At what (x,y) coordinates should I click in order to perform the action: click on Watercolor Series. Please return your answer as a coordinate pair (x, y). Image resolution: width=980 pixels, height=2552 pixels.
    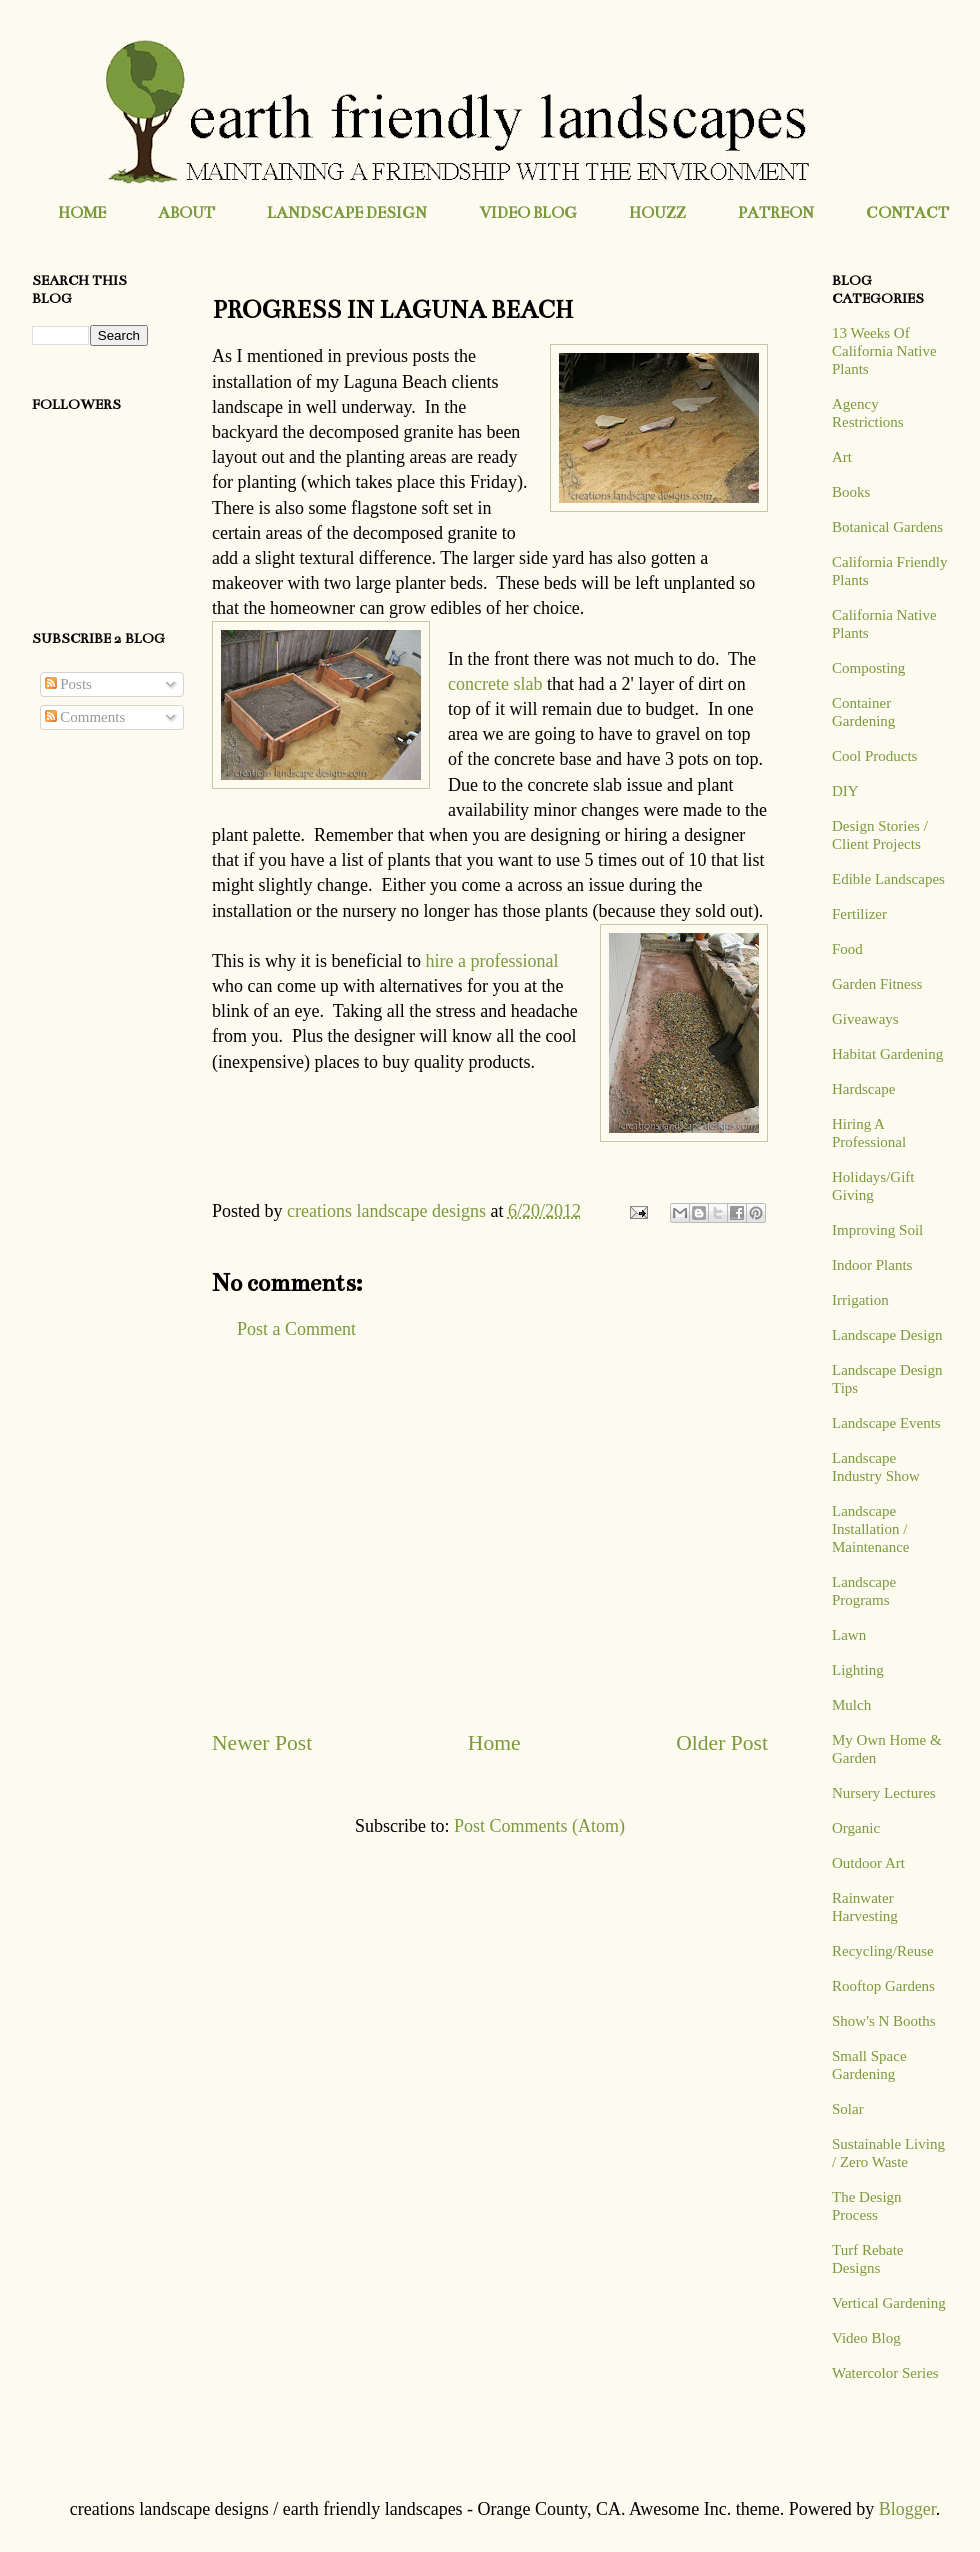
    Looking at the image, I should click on (885, 2373).